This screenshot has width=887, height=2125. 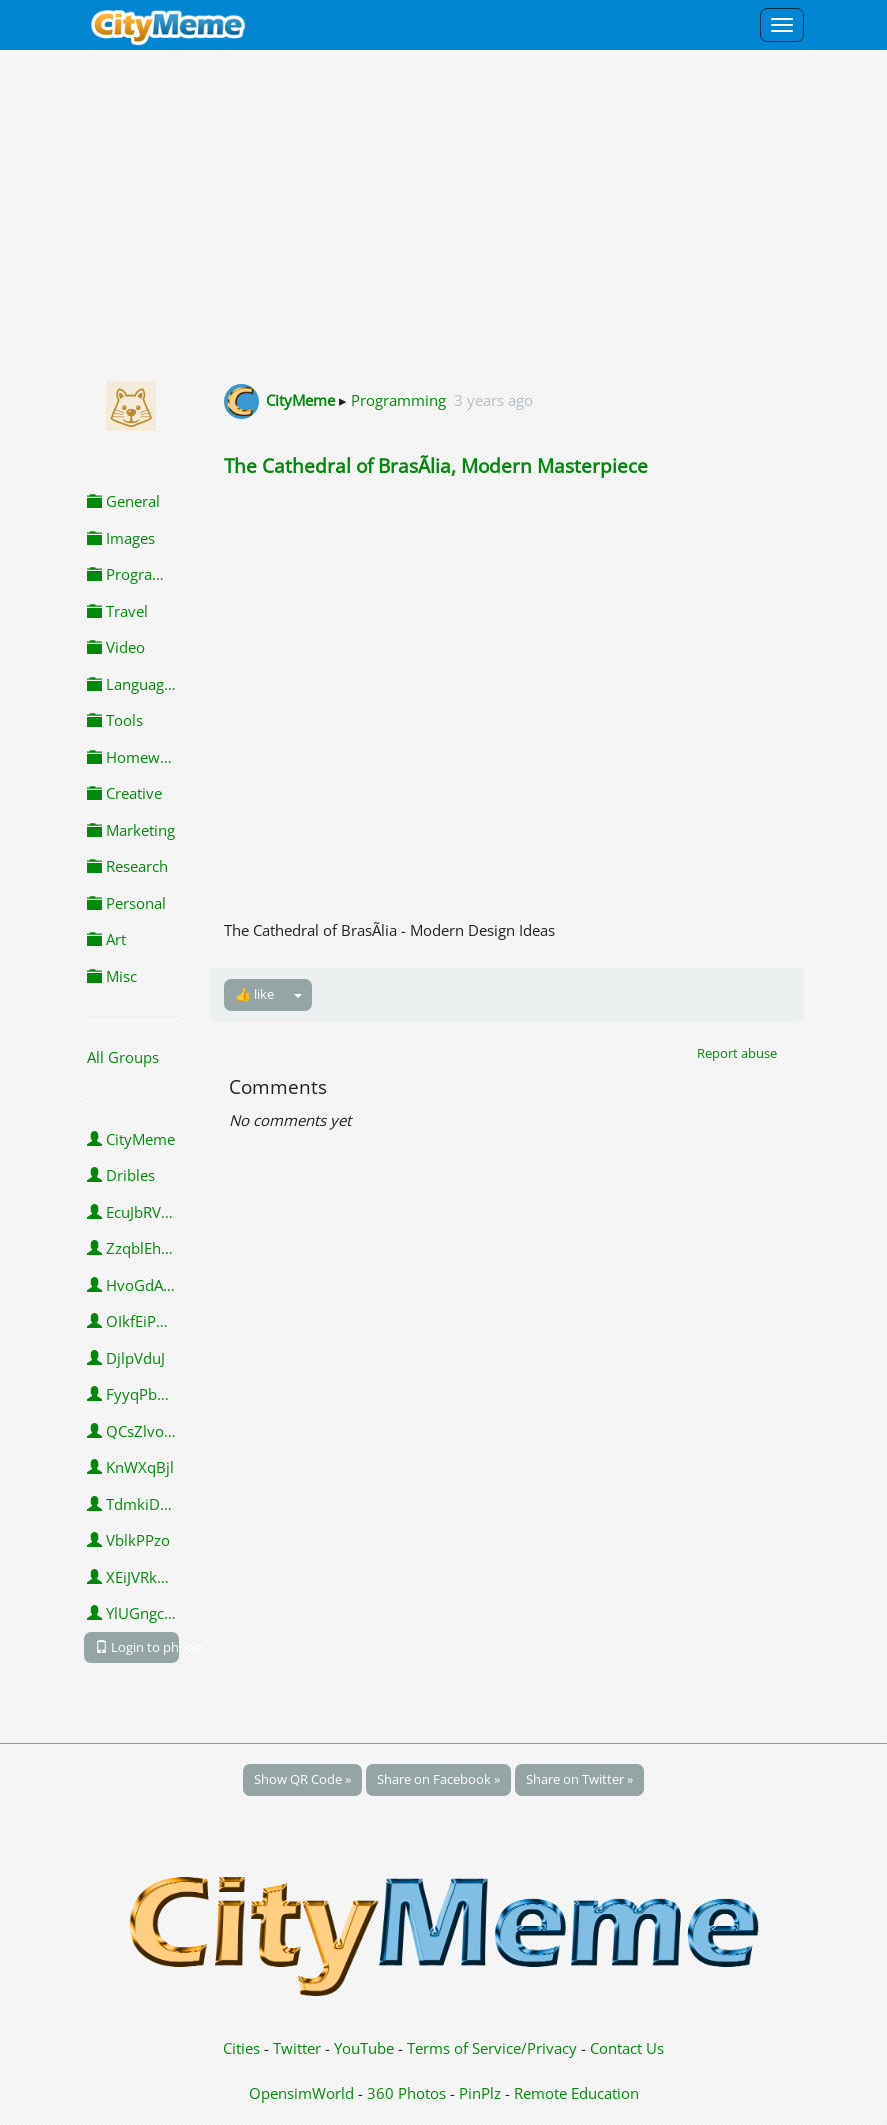 I want to click on QCsZlvoaHLiT, so click(x=133, y=1431).